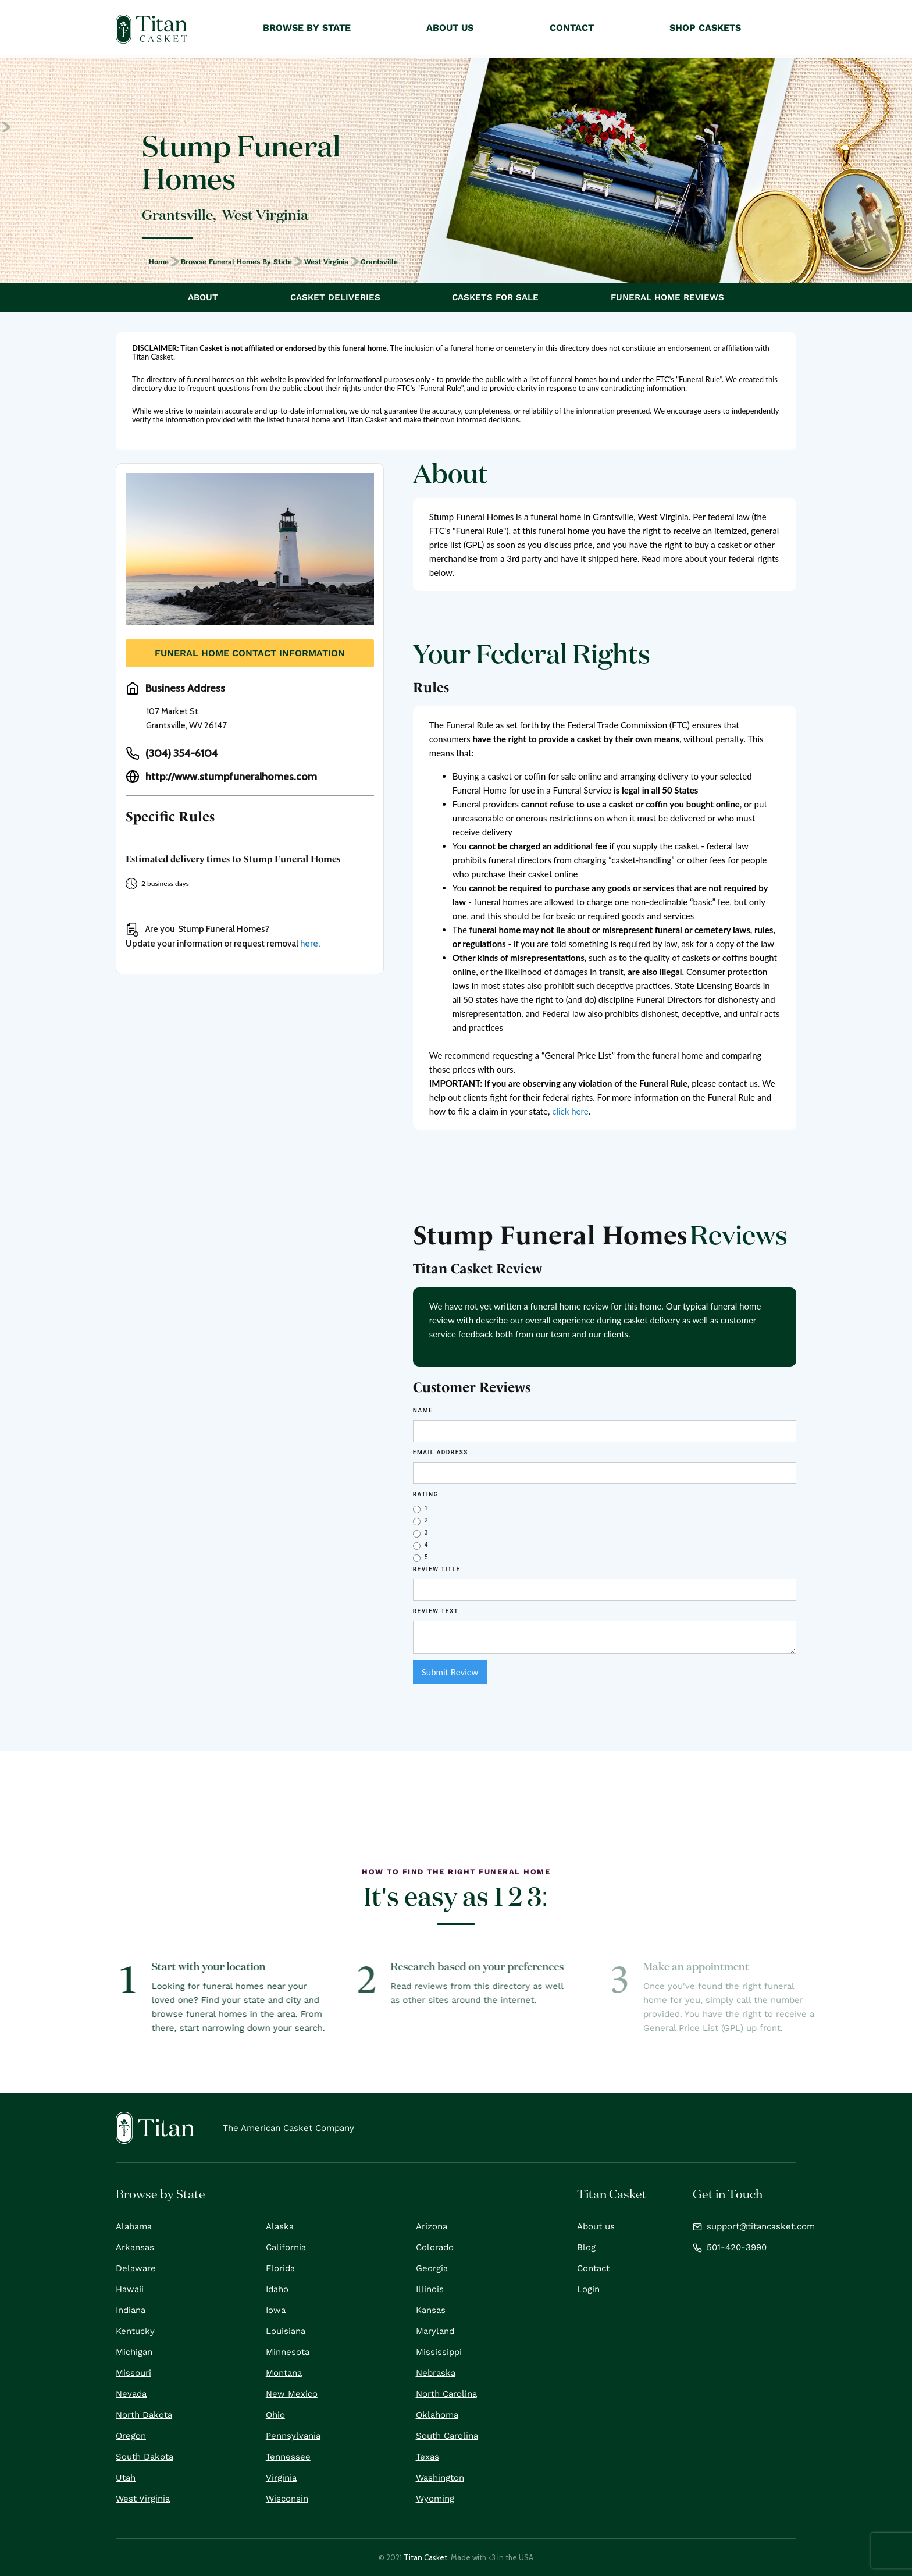 The height and width of the screenshot is (2576, 912). Describe the element at coordinates (431, 2226) in the screenshot. I see `Arizona` at that location.